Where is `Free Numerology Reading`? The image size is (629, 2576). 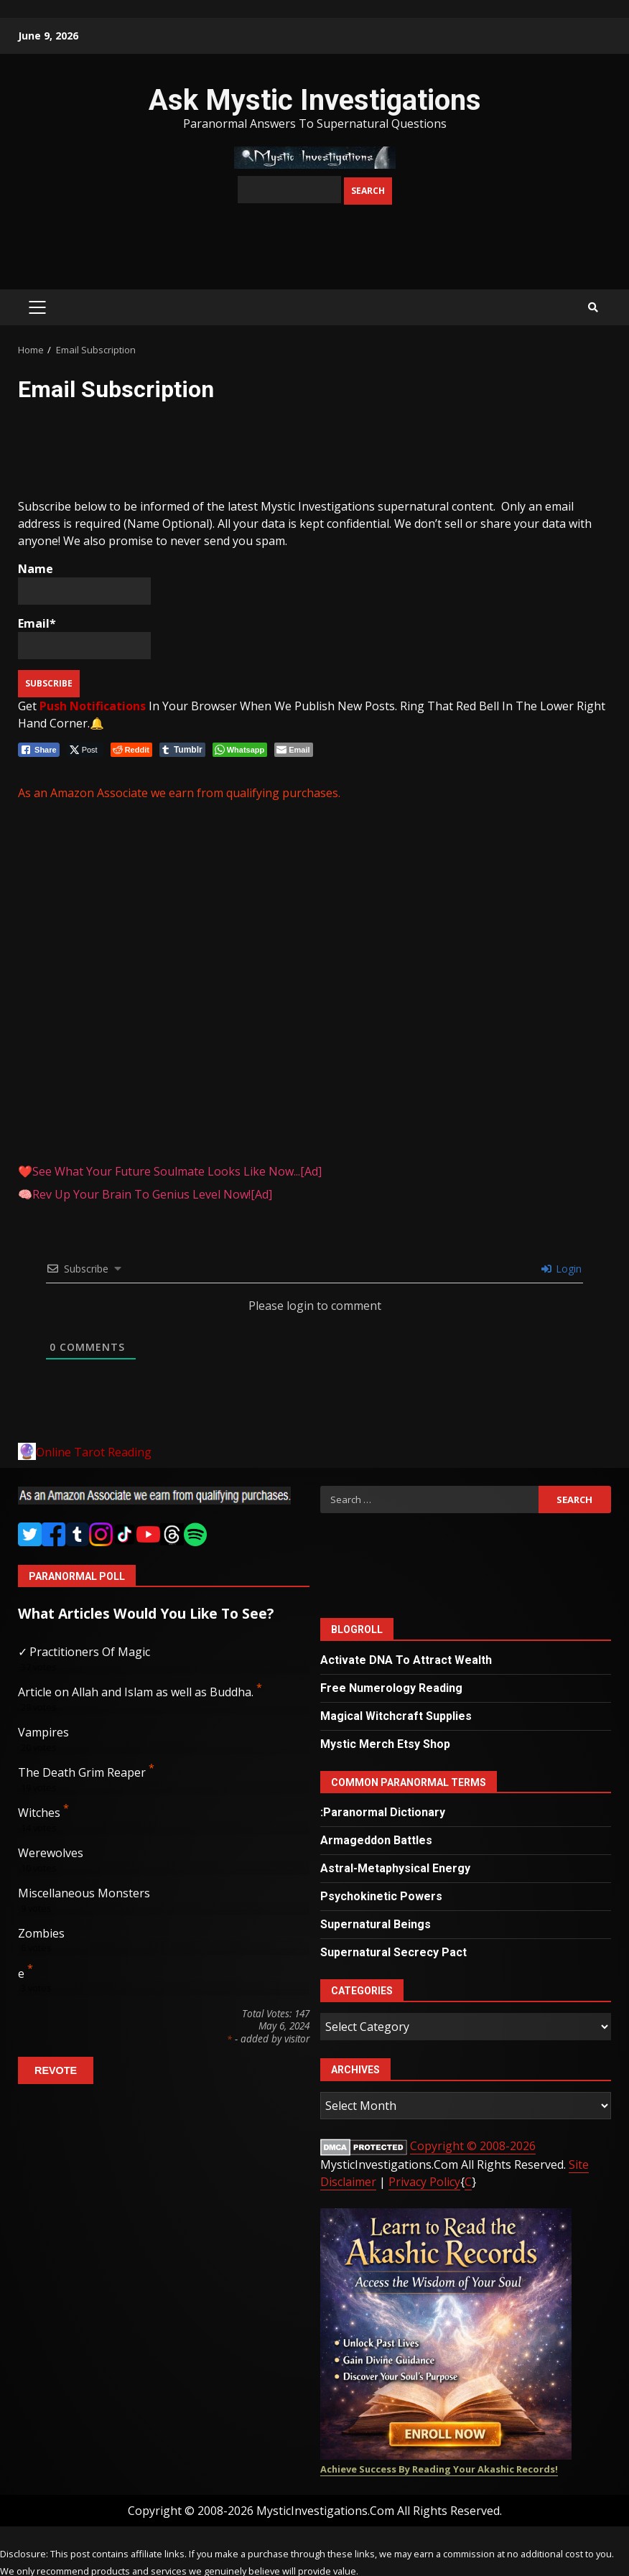
Free Numerology Reading is located at coordinates (391, 1688).